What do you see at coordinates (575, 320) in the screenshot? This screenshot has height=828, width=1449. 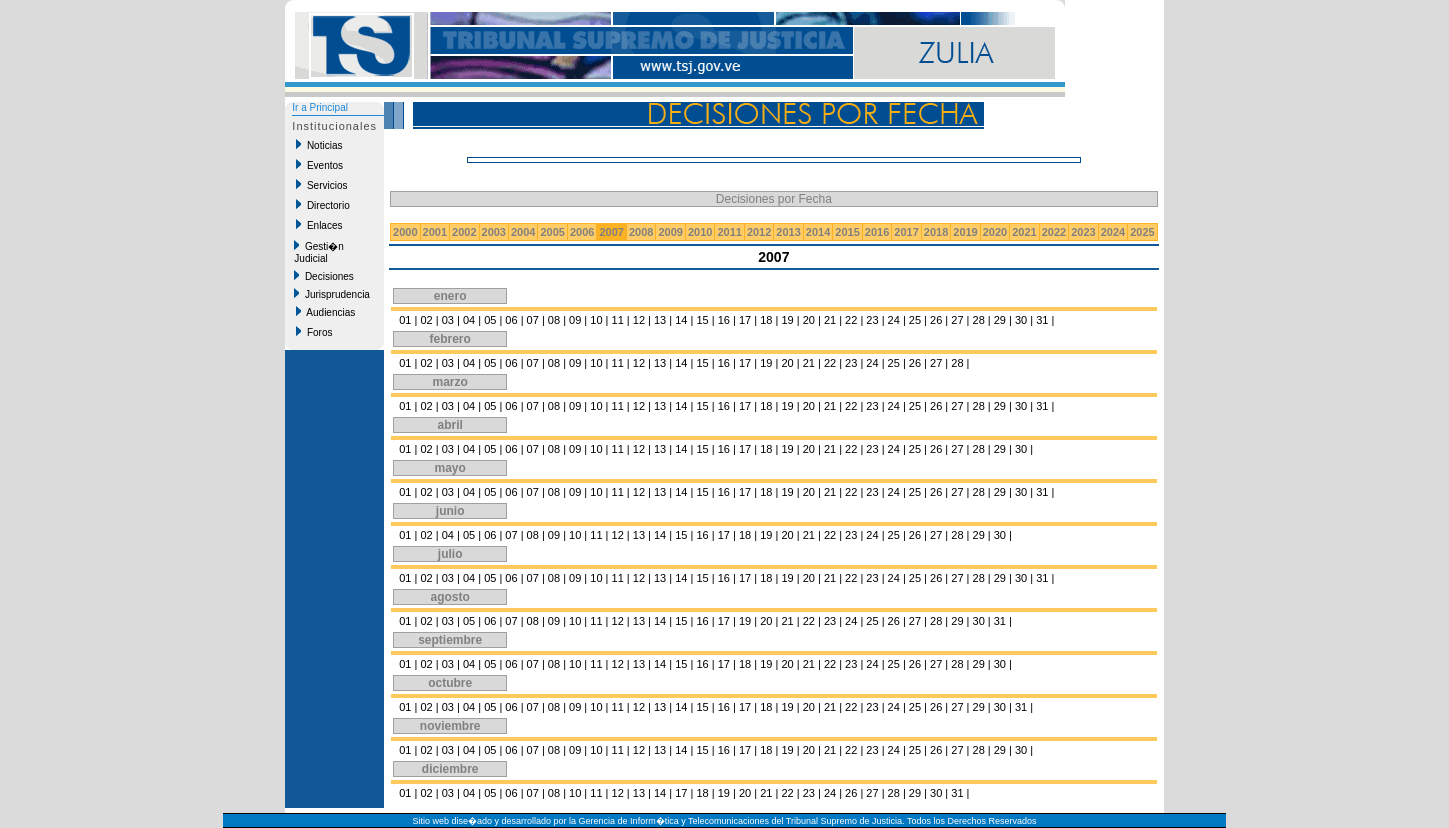 I see `09` at bounding box center [575, 320].